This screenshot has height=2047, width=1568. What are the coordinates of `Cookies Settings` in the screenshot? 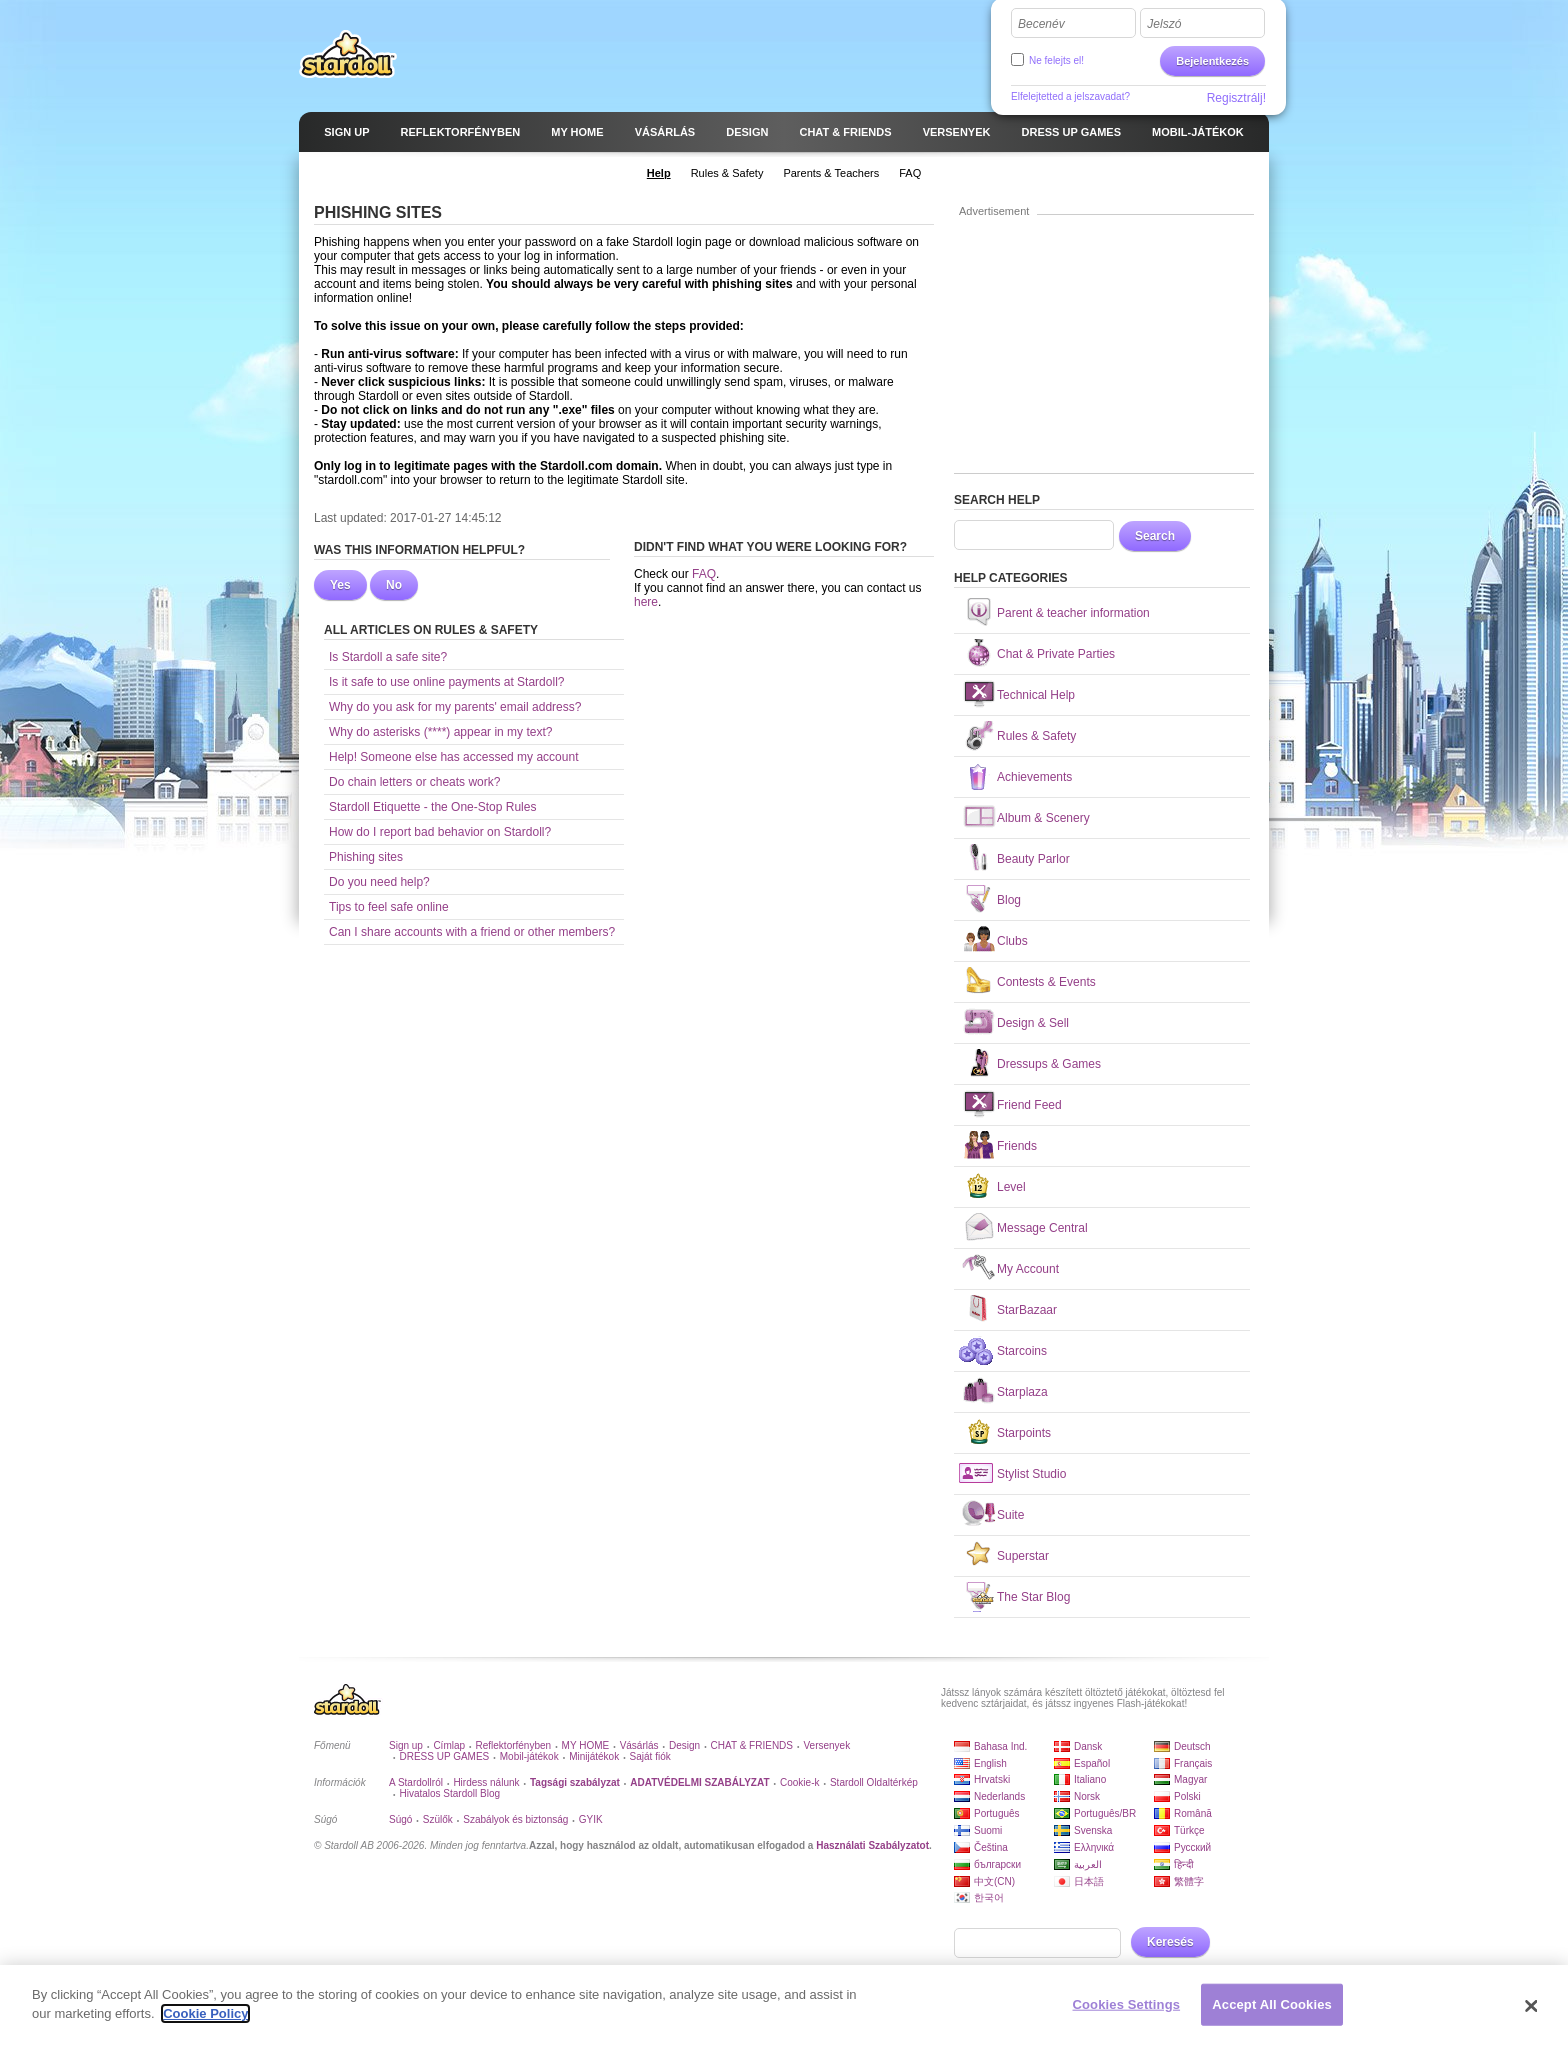 It's located at (1127, 2004).